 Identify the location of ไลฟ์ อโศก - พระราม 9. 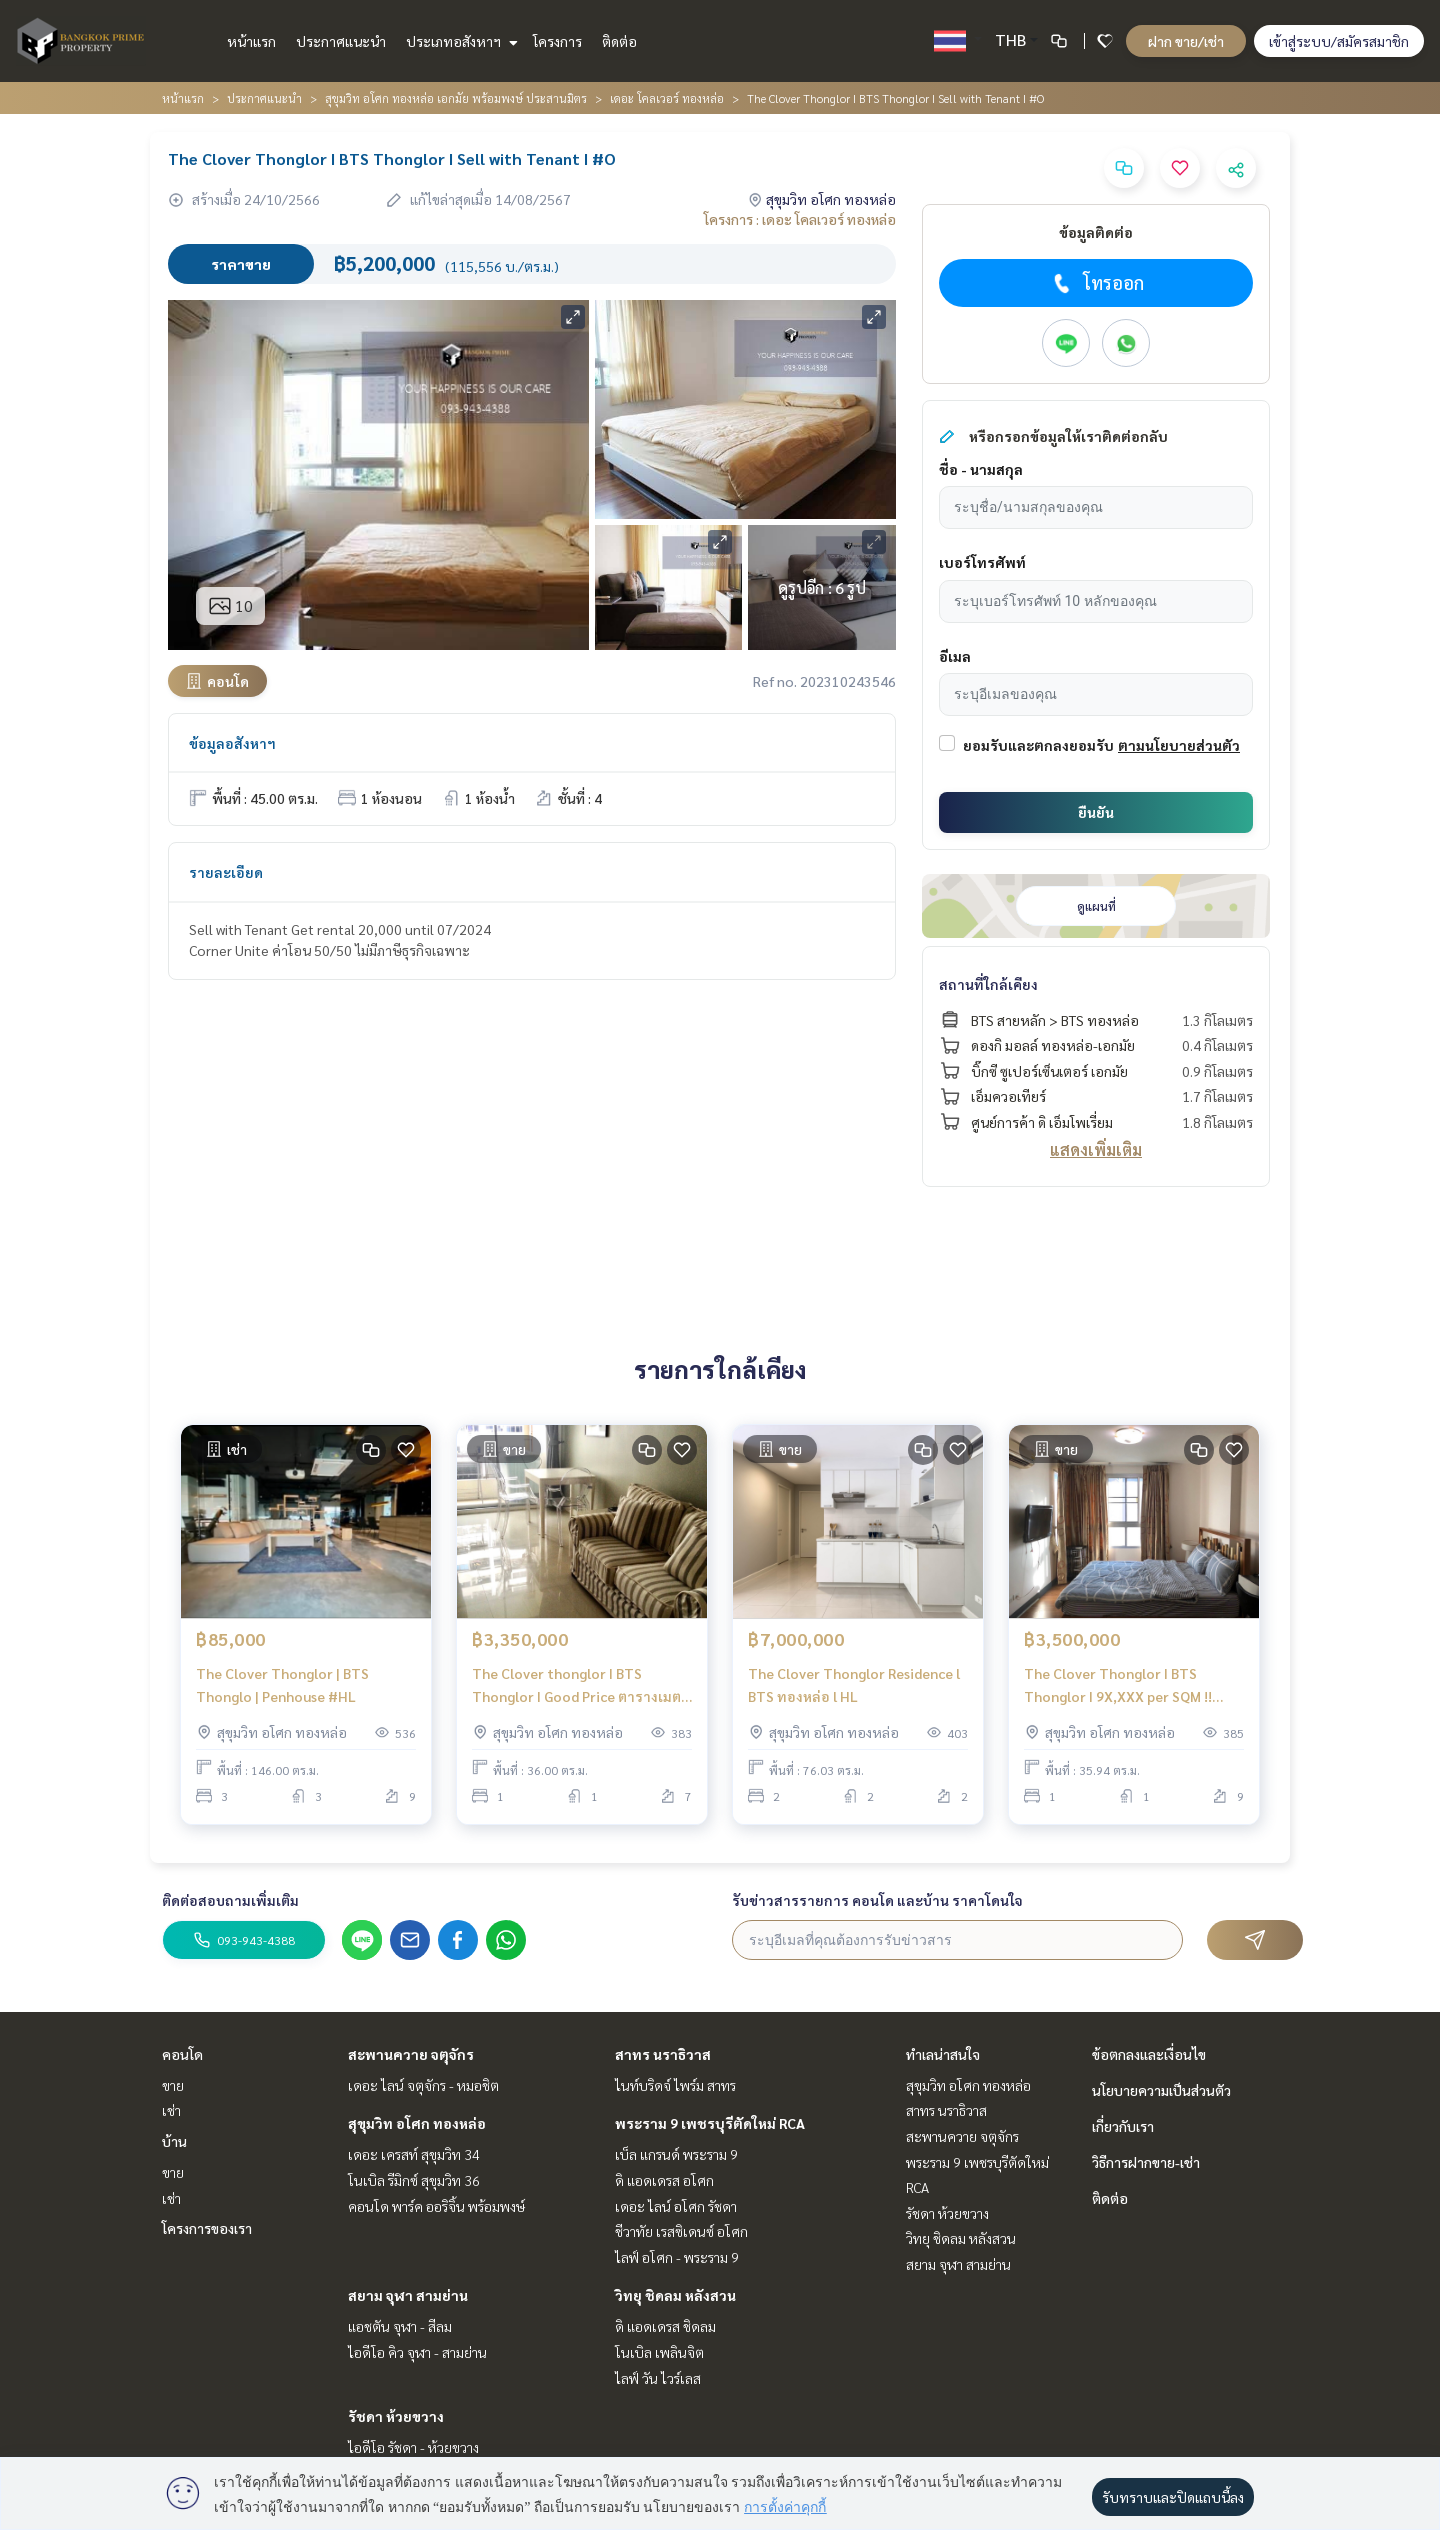
(677, 2257).